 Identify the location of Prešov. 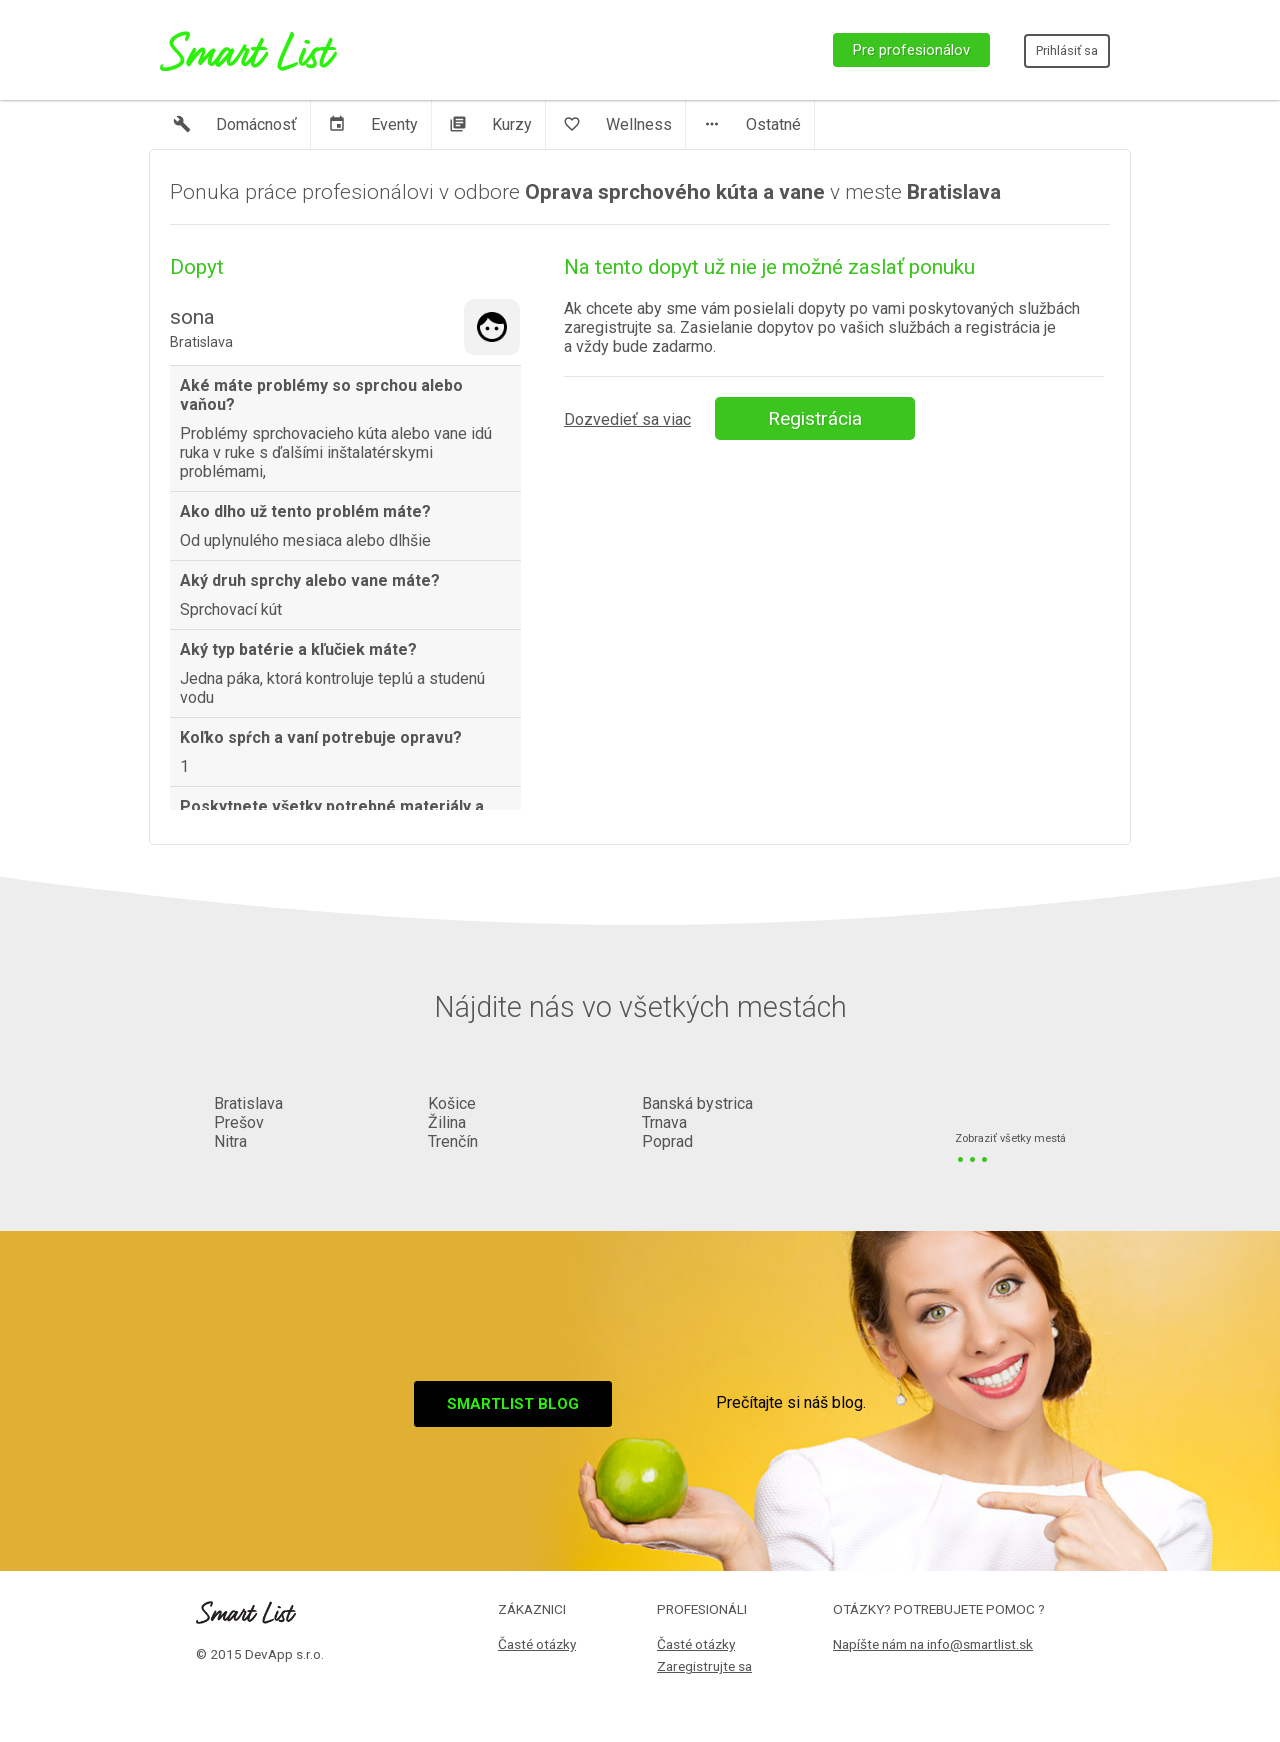
(239, 1122).